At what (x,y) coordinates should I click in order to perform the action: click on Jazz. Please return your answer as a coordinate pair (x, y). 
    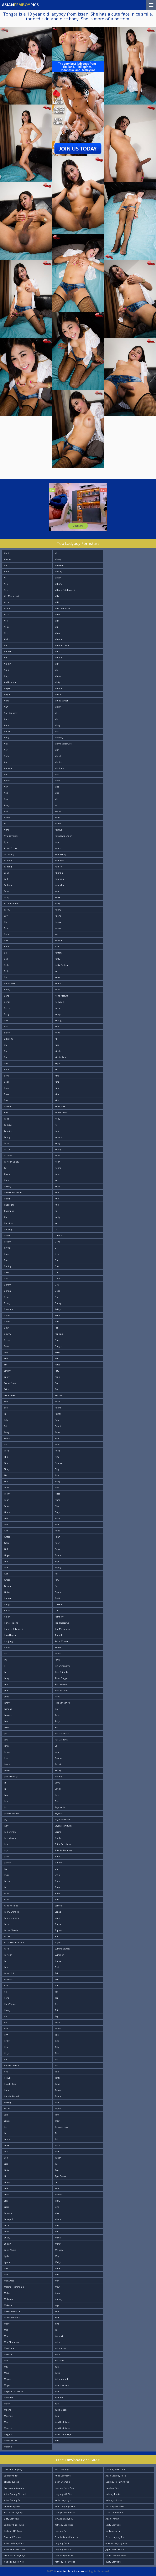
    Looking at the image, I should click on (6, 1721).